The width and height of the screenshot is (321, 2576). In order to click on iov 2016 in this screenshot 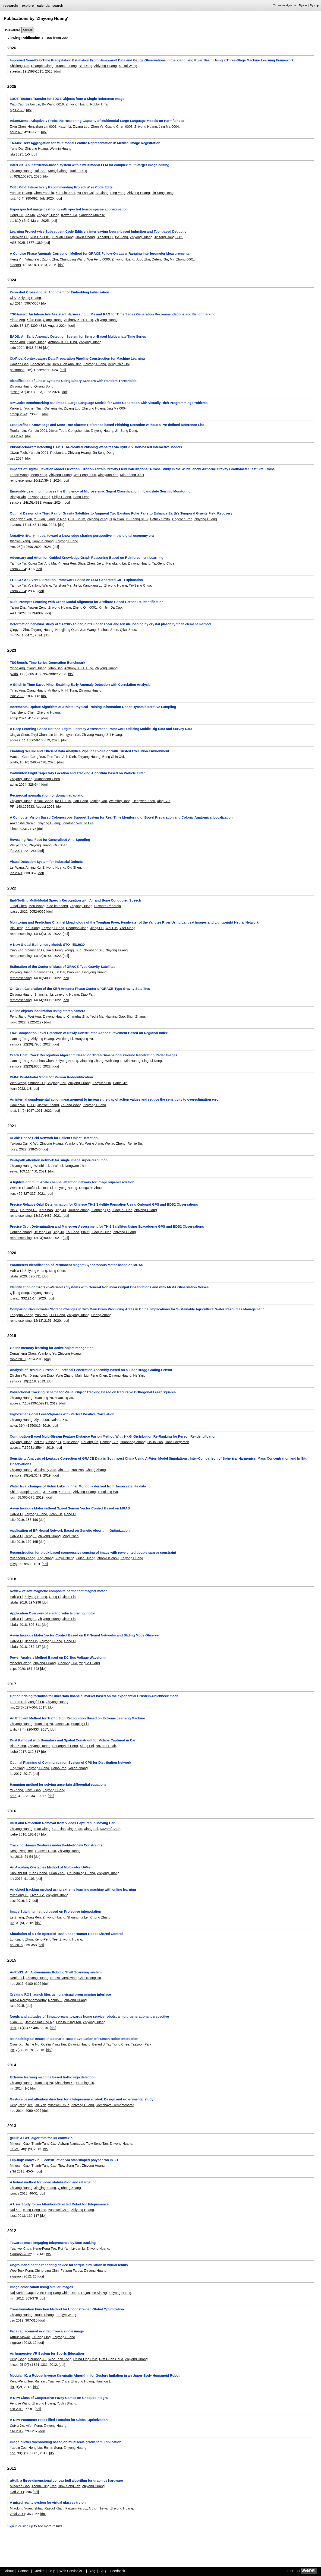, I will do `click(16, 1878)`.